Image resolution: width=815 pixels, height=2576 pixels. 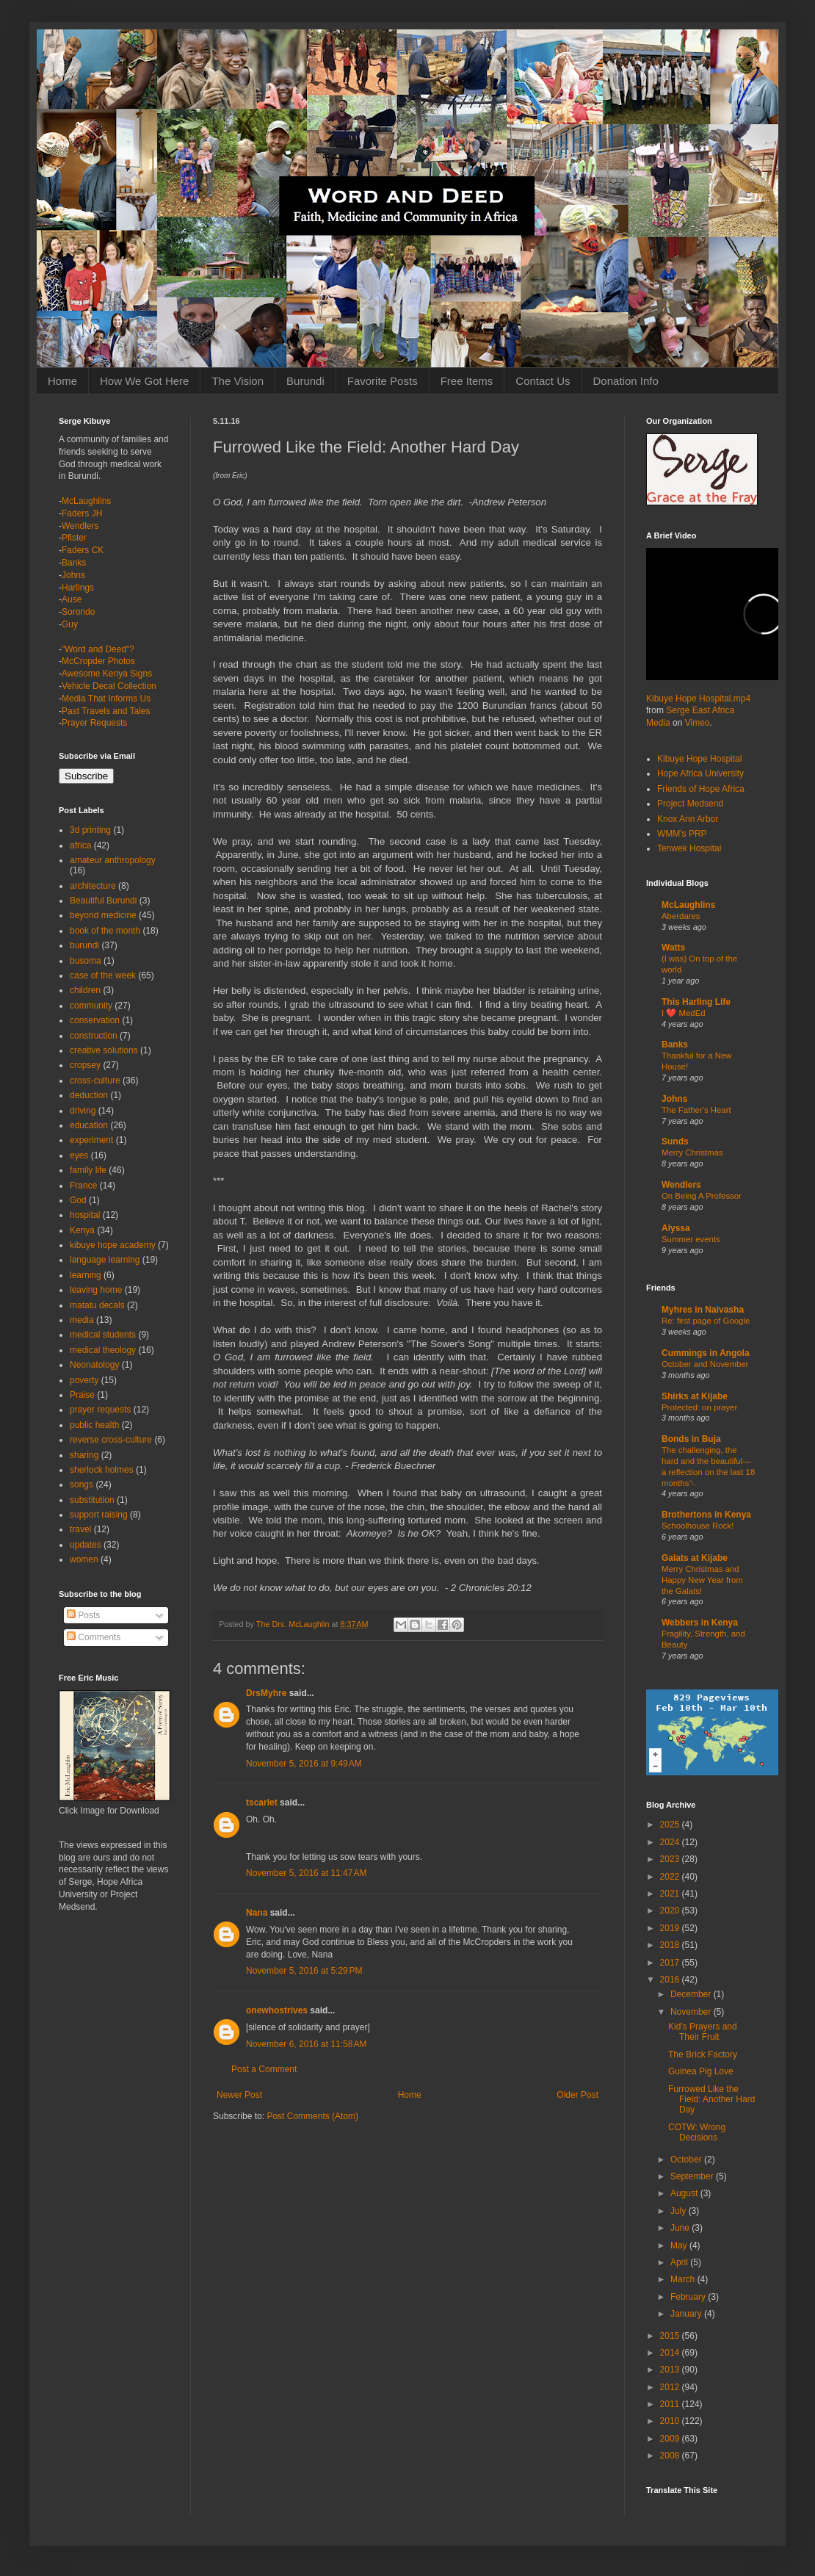 What do you see at coordinates (671, 1910) in the screenshot?
I see `2020` at bounding box center [671, 1910].